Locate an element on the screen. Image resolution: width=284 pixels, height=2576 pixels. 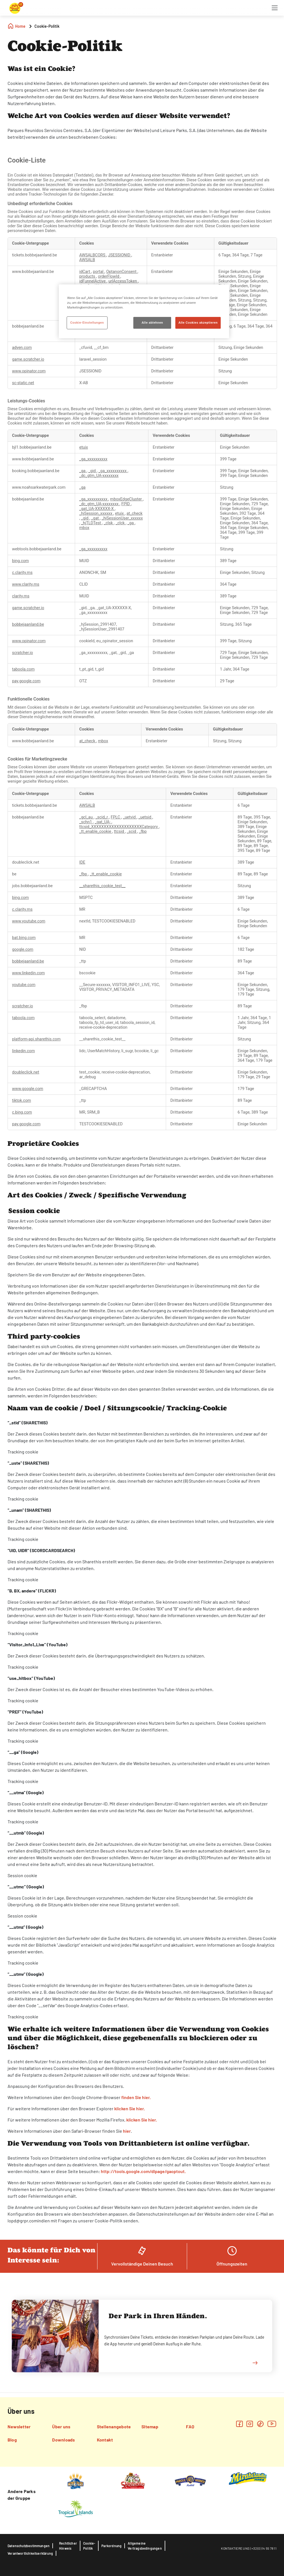
_schn1 [_schn1 Wird in neuer Registerkarte geöffnet] is located at coordinates (86, 822).